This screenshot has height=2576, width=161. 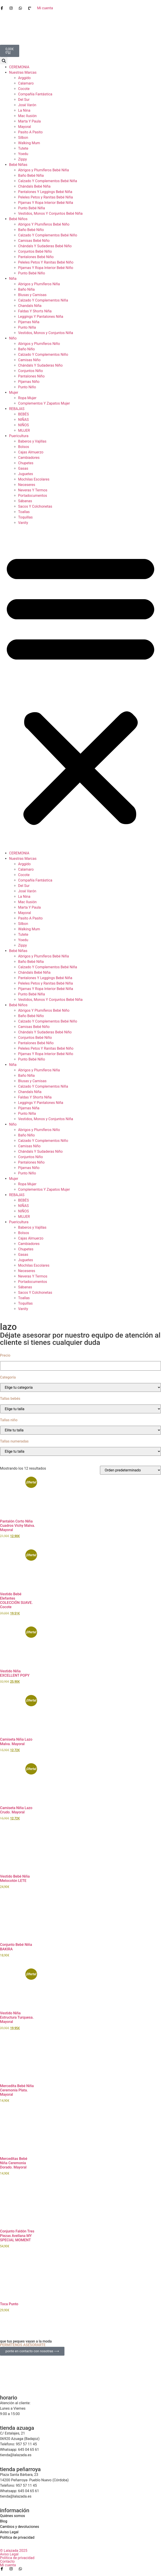 I want to click on Vestidos, Monos y Conjuntos Niña, so click(x=45, y=333).